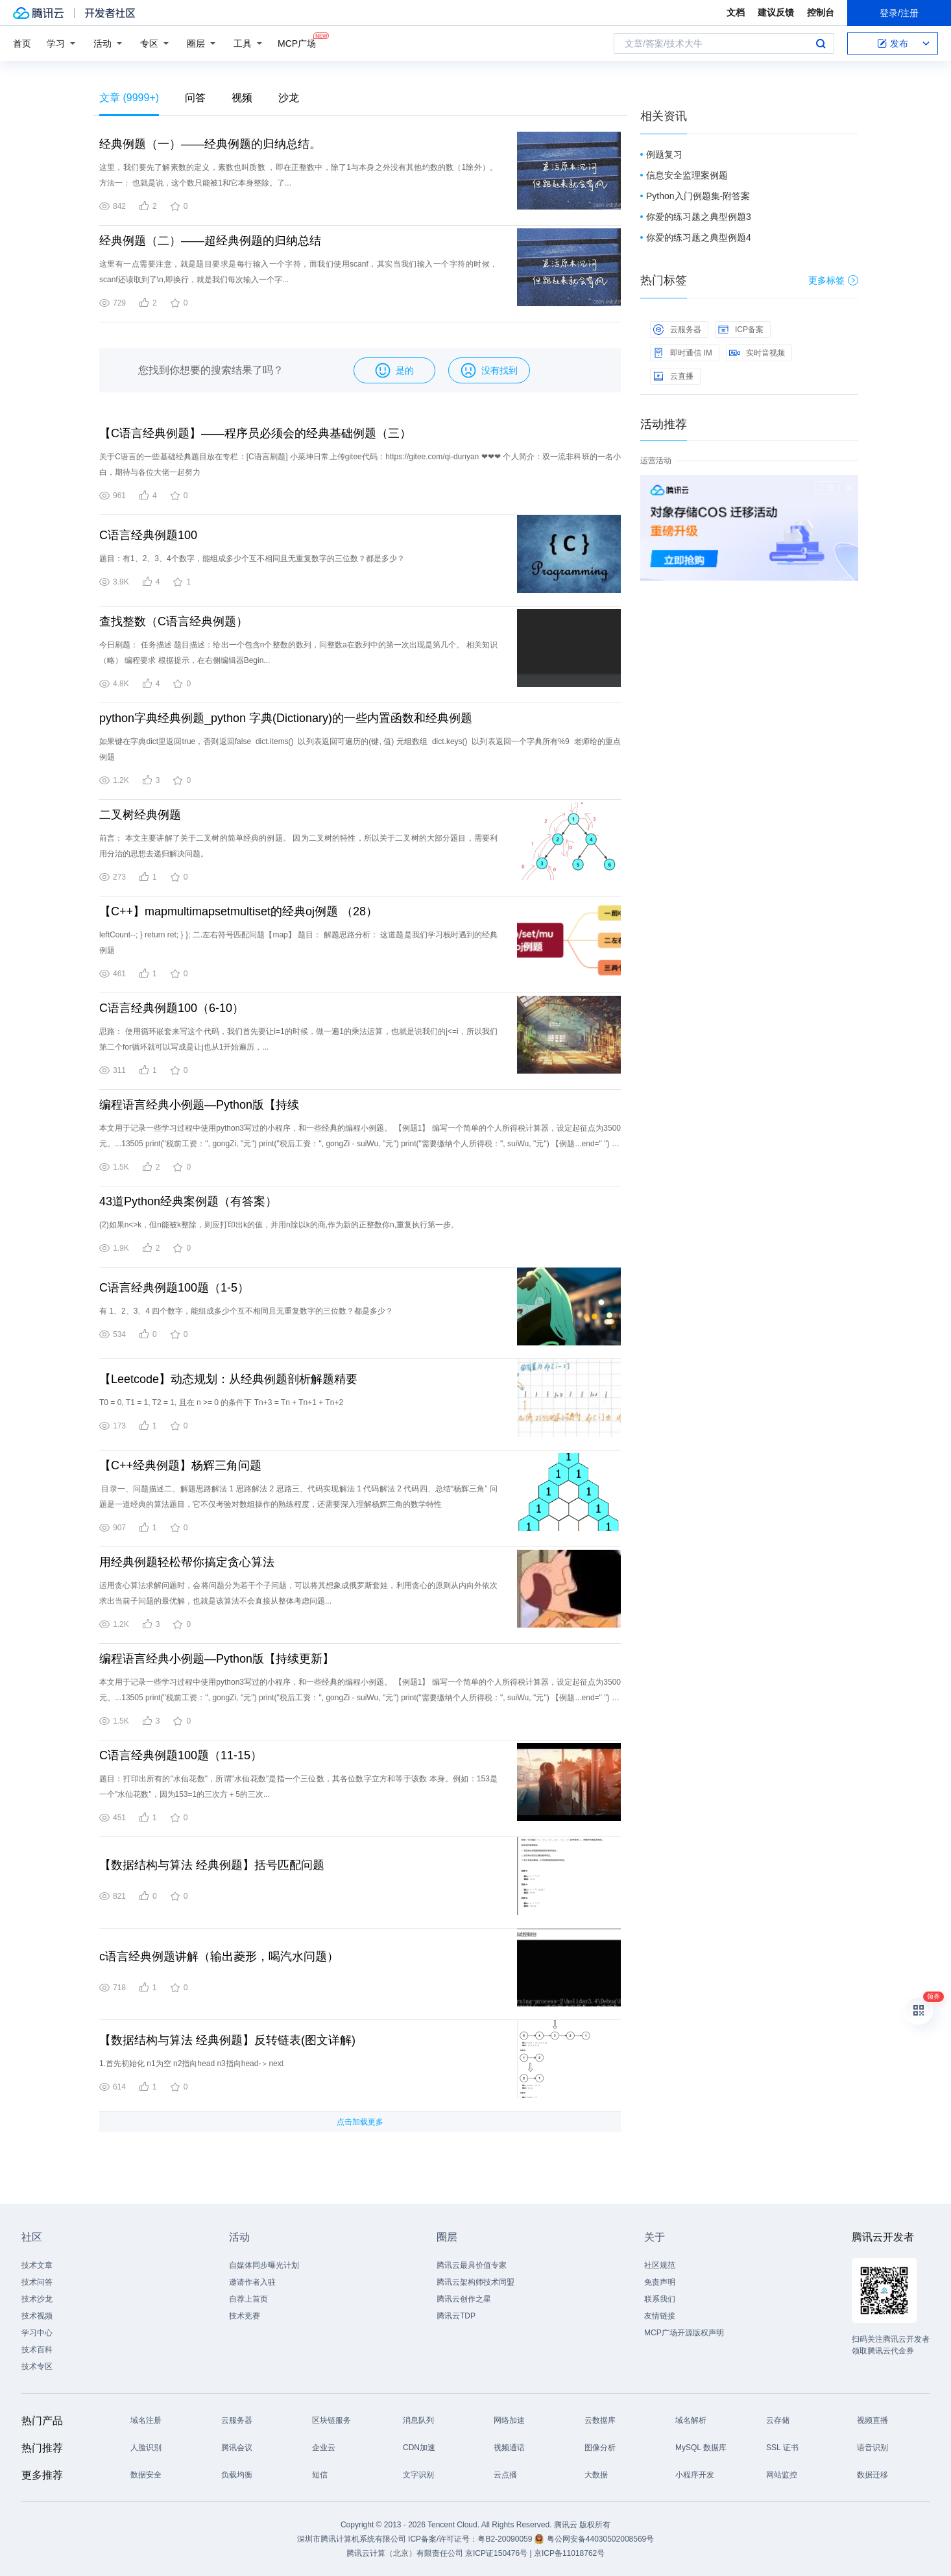  I want to click on 【数据结构与算法 经典例题】反转链表(图文详解), so click(227, 2040).